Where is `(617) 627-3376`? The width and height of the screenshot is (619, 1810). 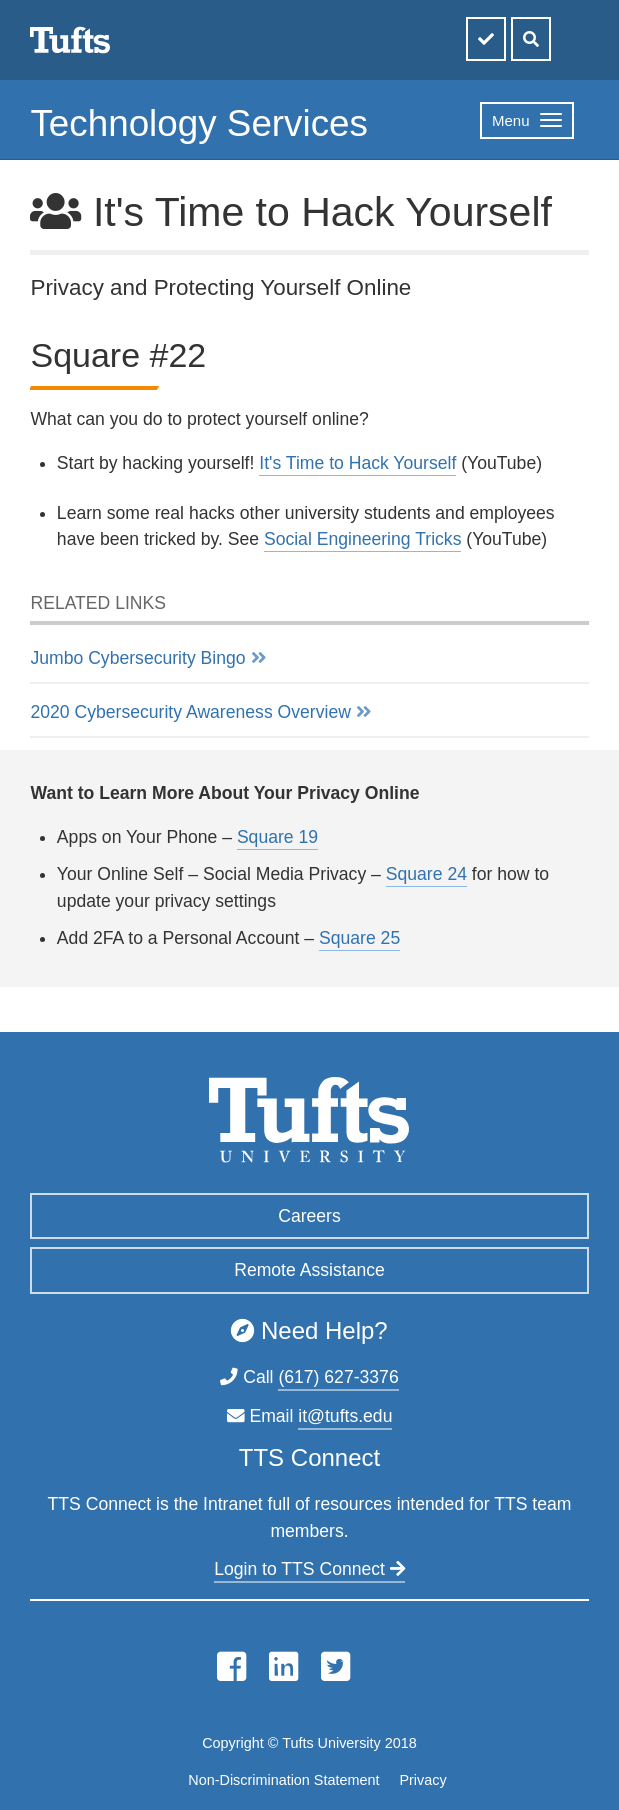
(617) 627-3376 is located at coordinates (338, 1377).